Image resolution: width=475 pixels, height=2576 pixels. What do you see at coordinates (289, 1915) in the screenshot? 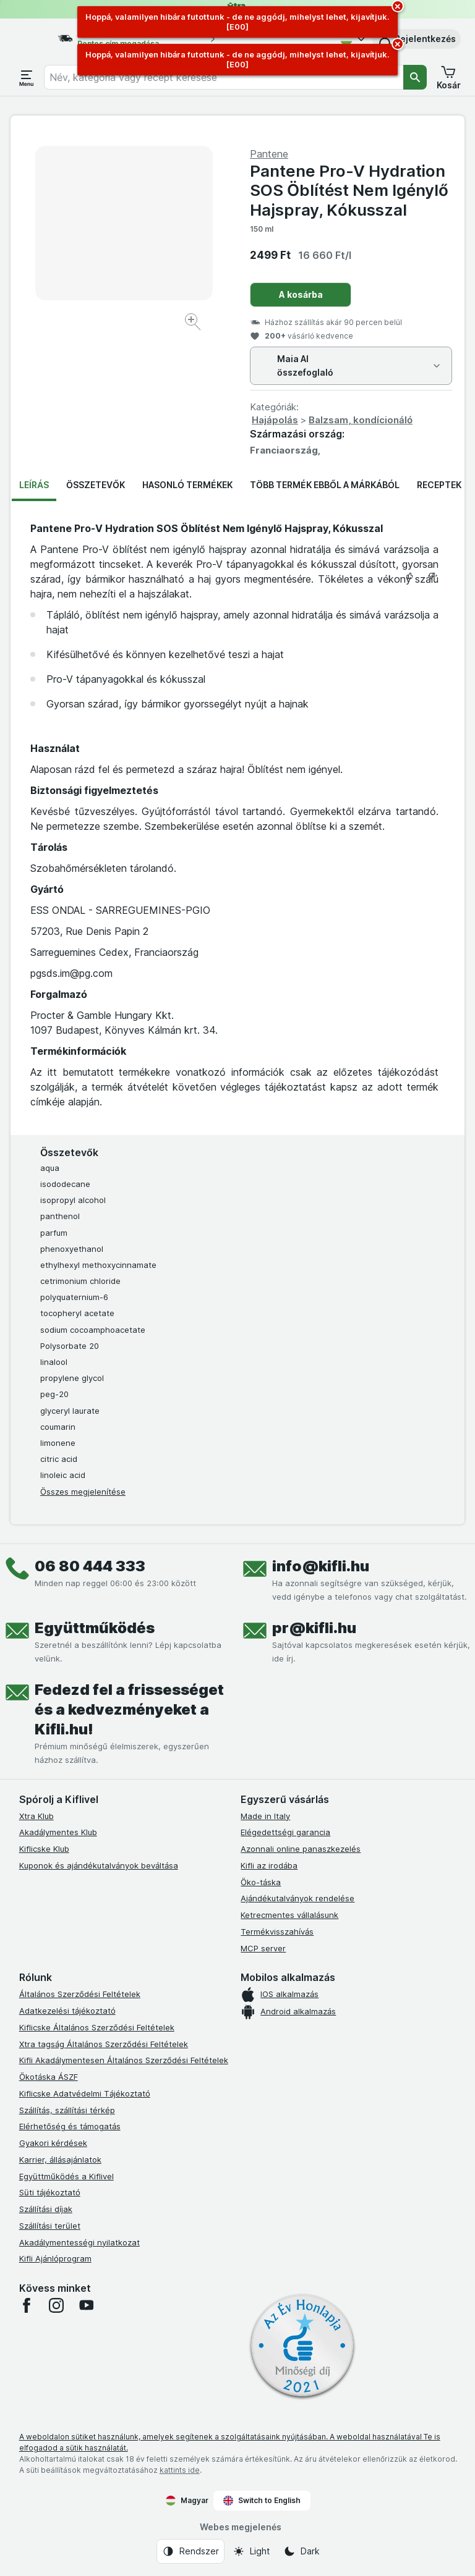
I see `Ketrecmentes vállalásunk` at bounding box center [289, 1915].